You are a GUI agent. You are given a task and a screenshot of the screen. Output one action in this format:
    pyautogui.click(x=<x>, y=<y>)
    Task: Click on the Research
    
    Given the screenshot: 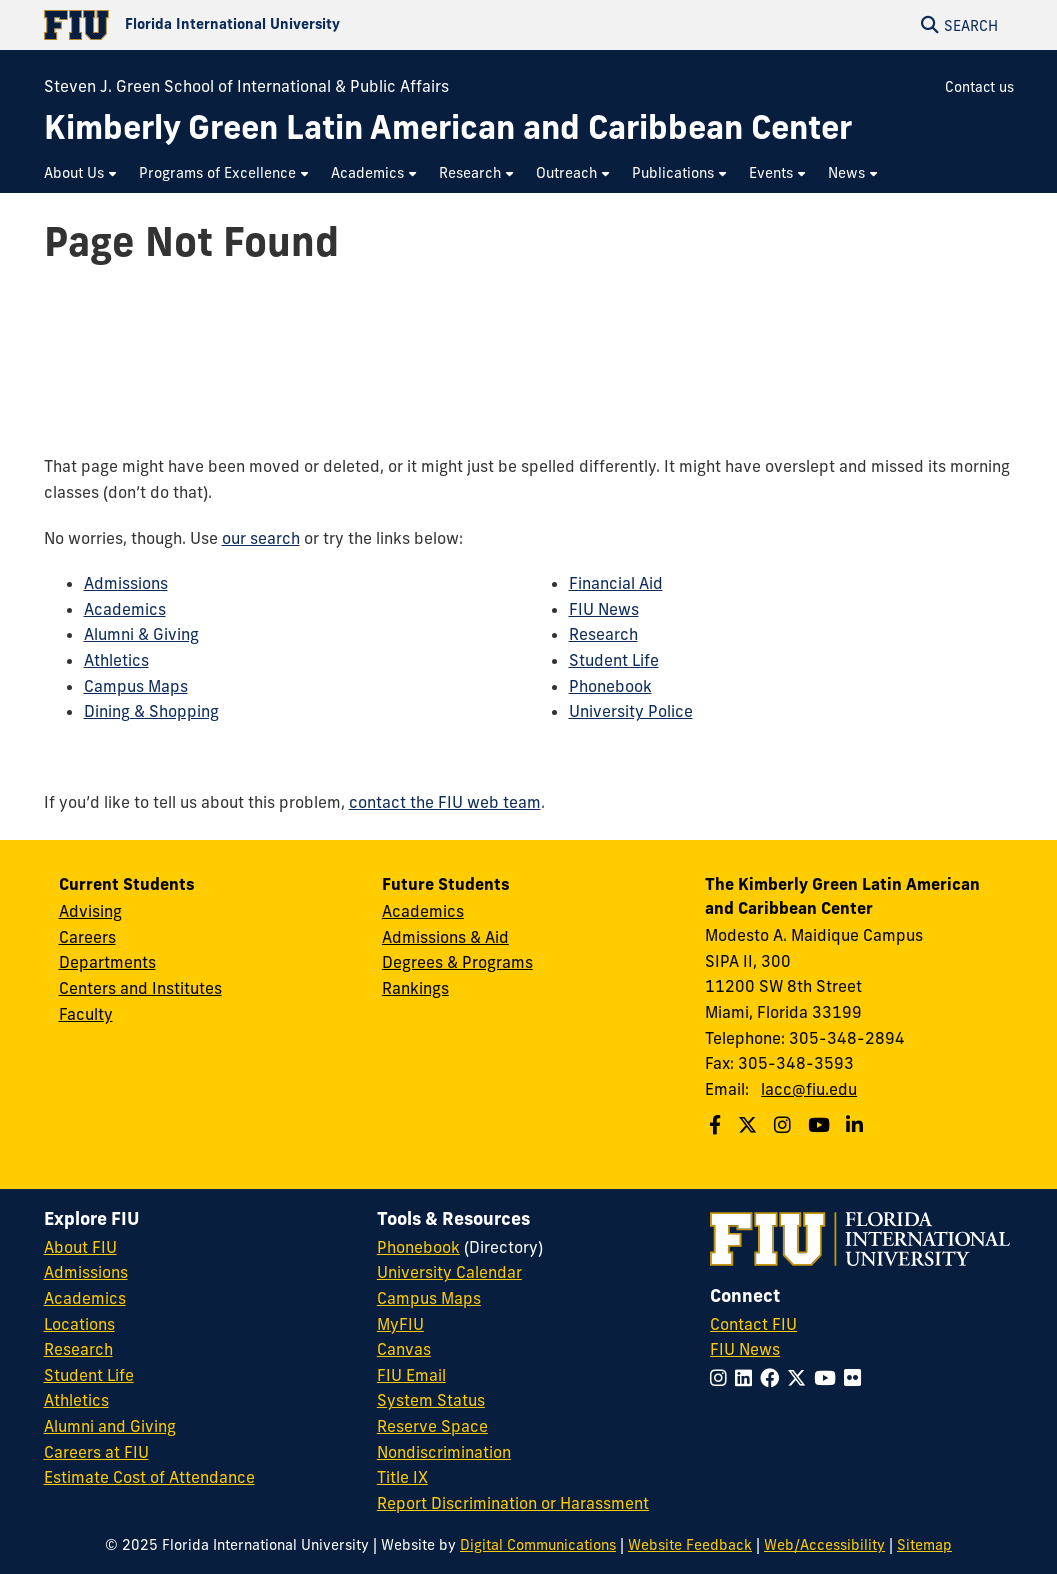 What is the action you would take?
    pyautogui.click(x=603, y=634)
    